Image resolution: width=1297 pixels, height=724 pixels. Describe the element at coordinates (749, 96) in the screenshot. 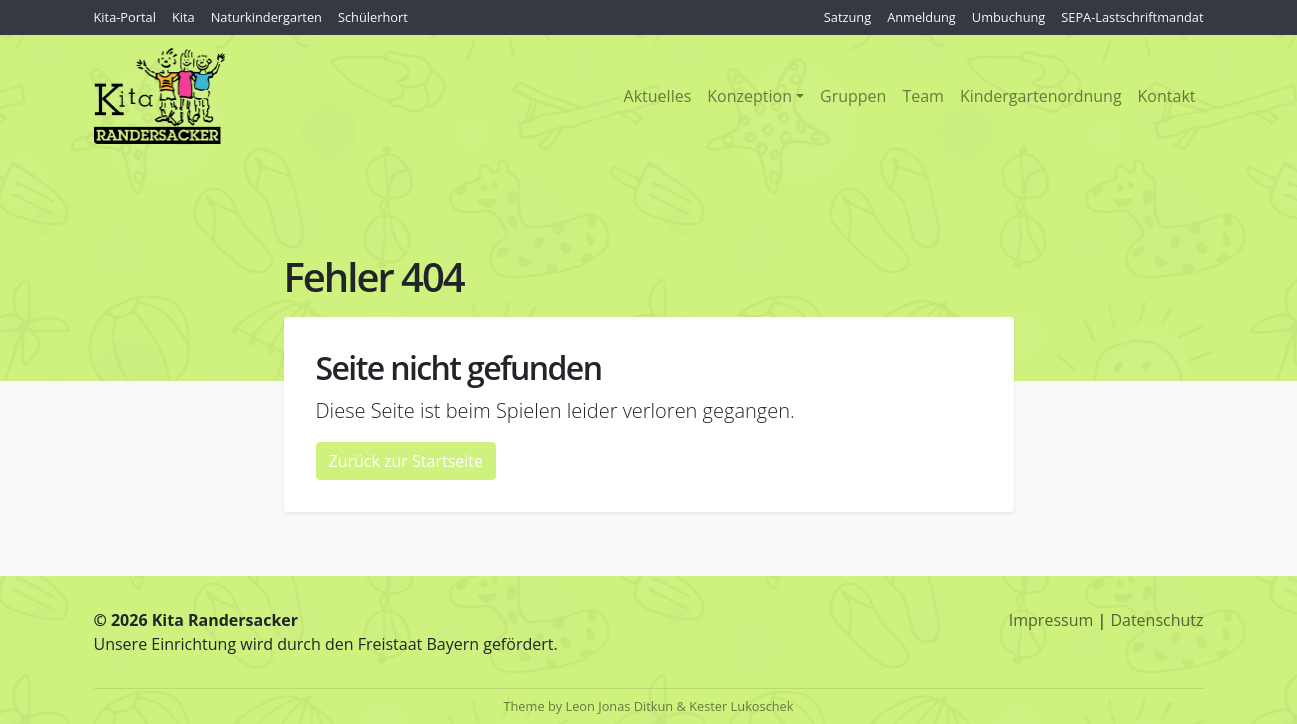

I see `Konzeption` at that location.